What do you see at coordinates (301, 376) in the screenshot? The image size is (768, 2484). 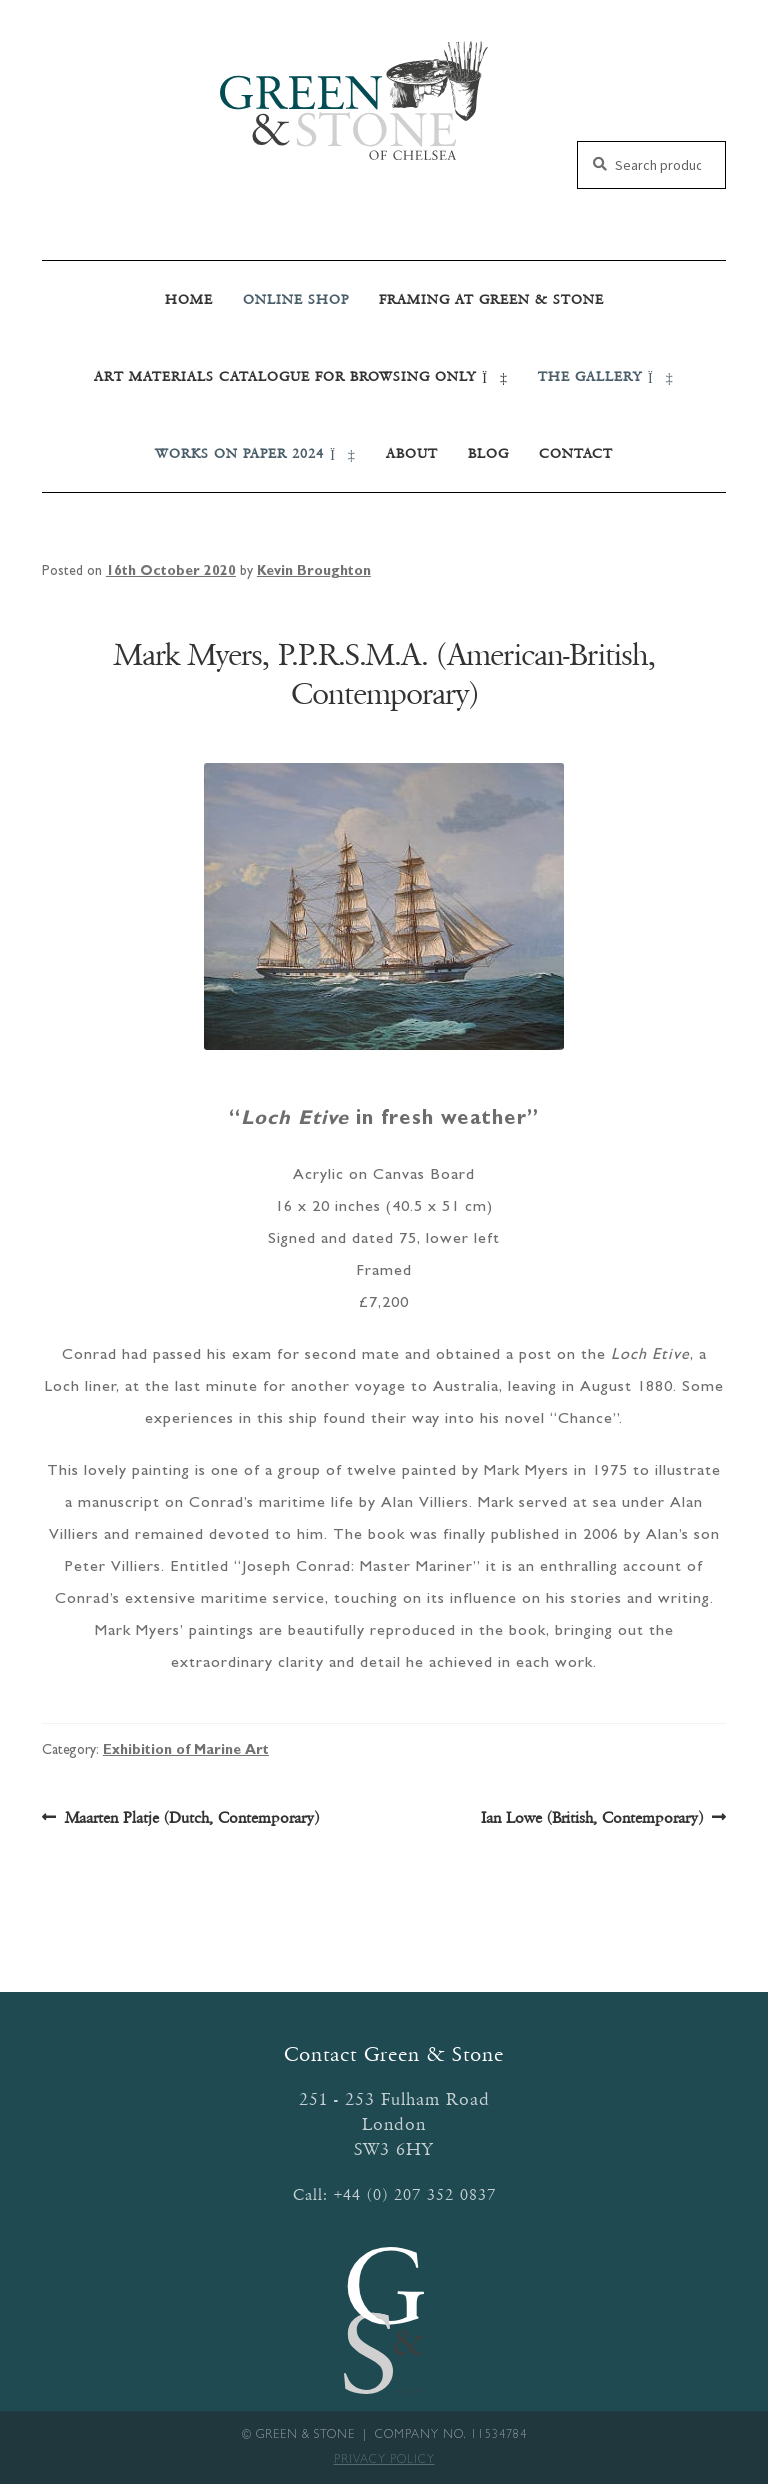 I see `Art Materials Catalogue for Browsing Only` at bounding box center [301, 376].